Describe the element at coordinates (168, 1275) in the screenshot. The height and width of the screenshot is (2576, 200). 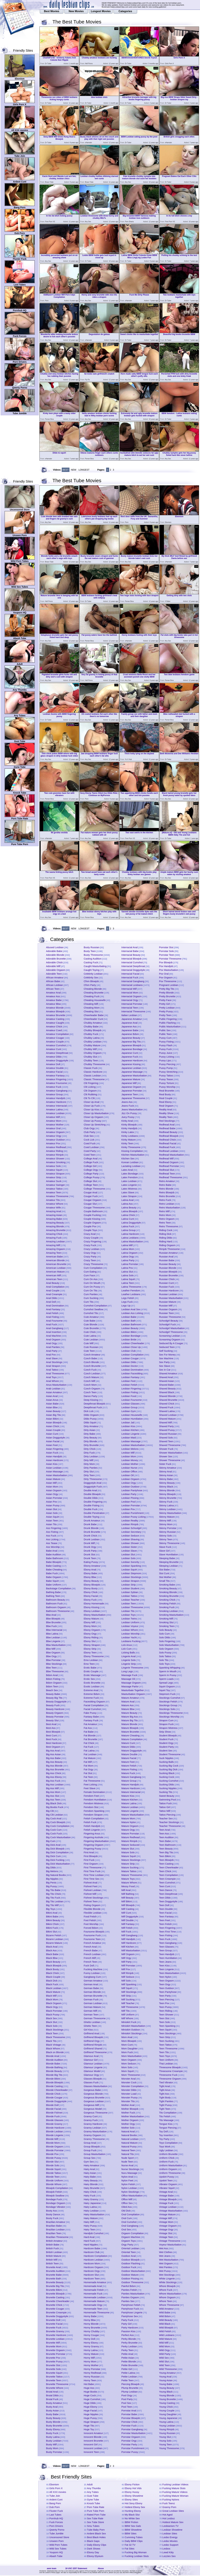
I see `Russian Brunette` at that location.